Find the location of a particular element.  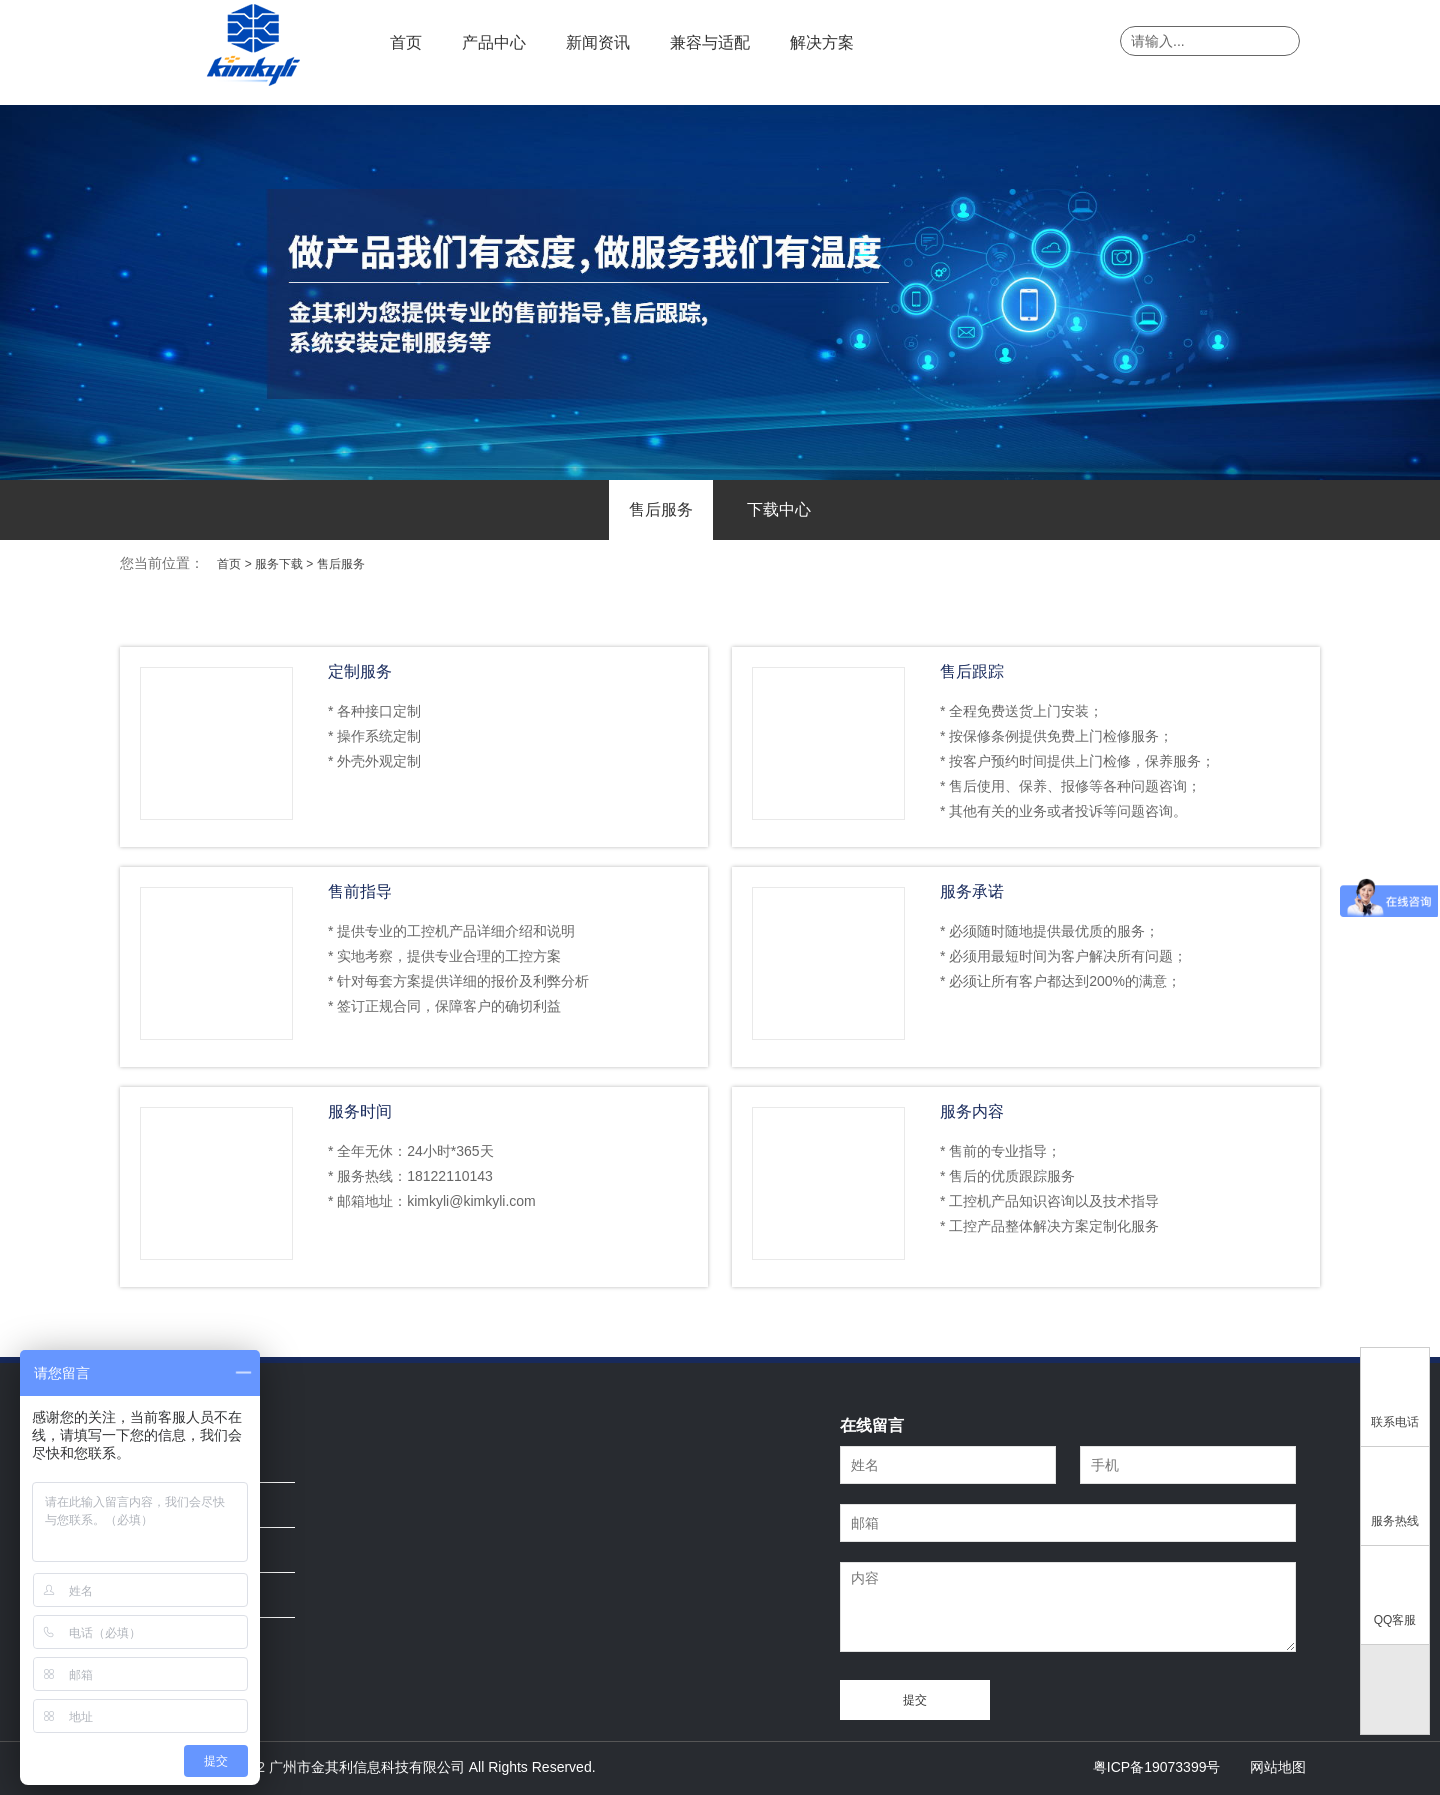

售后服务 is located at coordinates (661, 509).